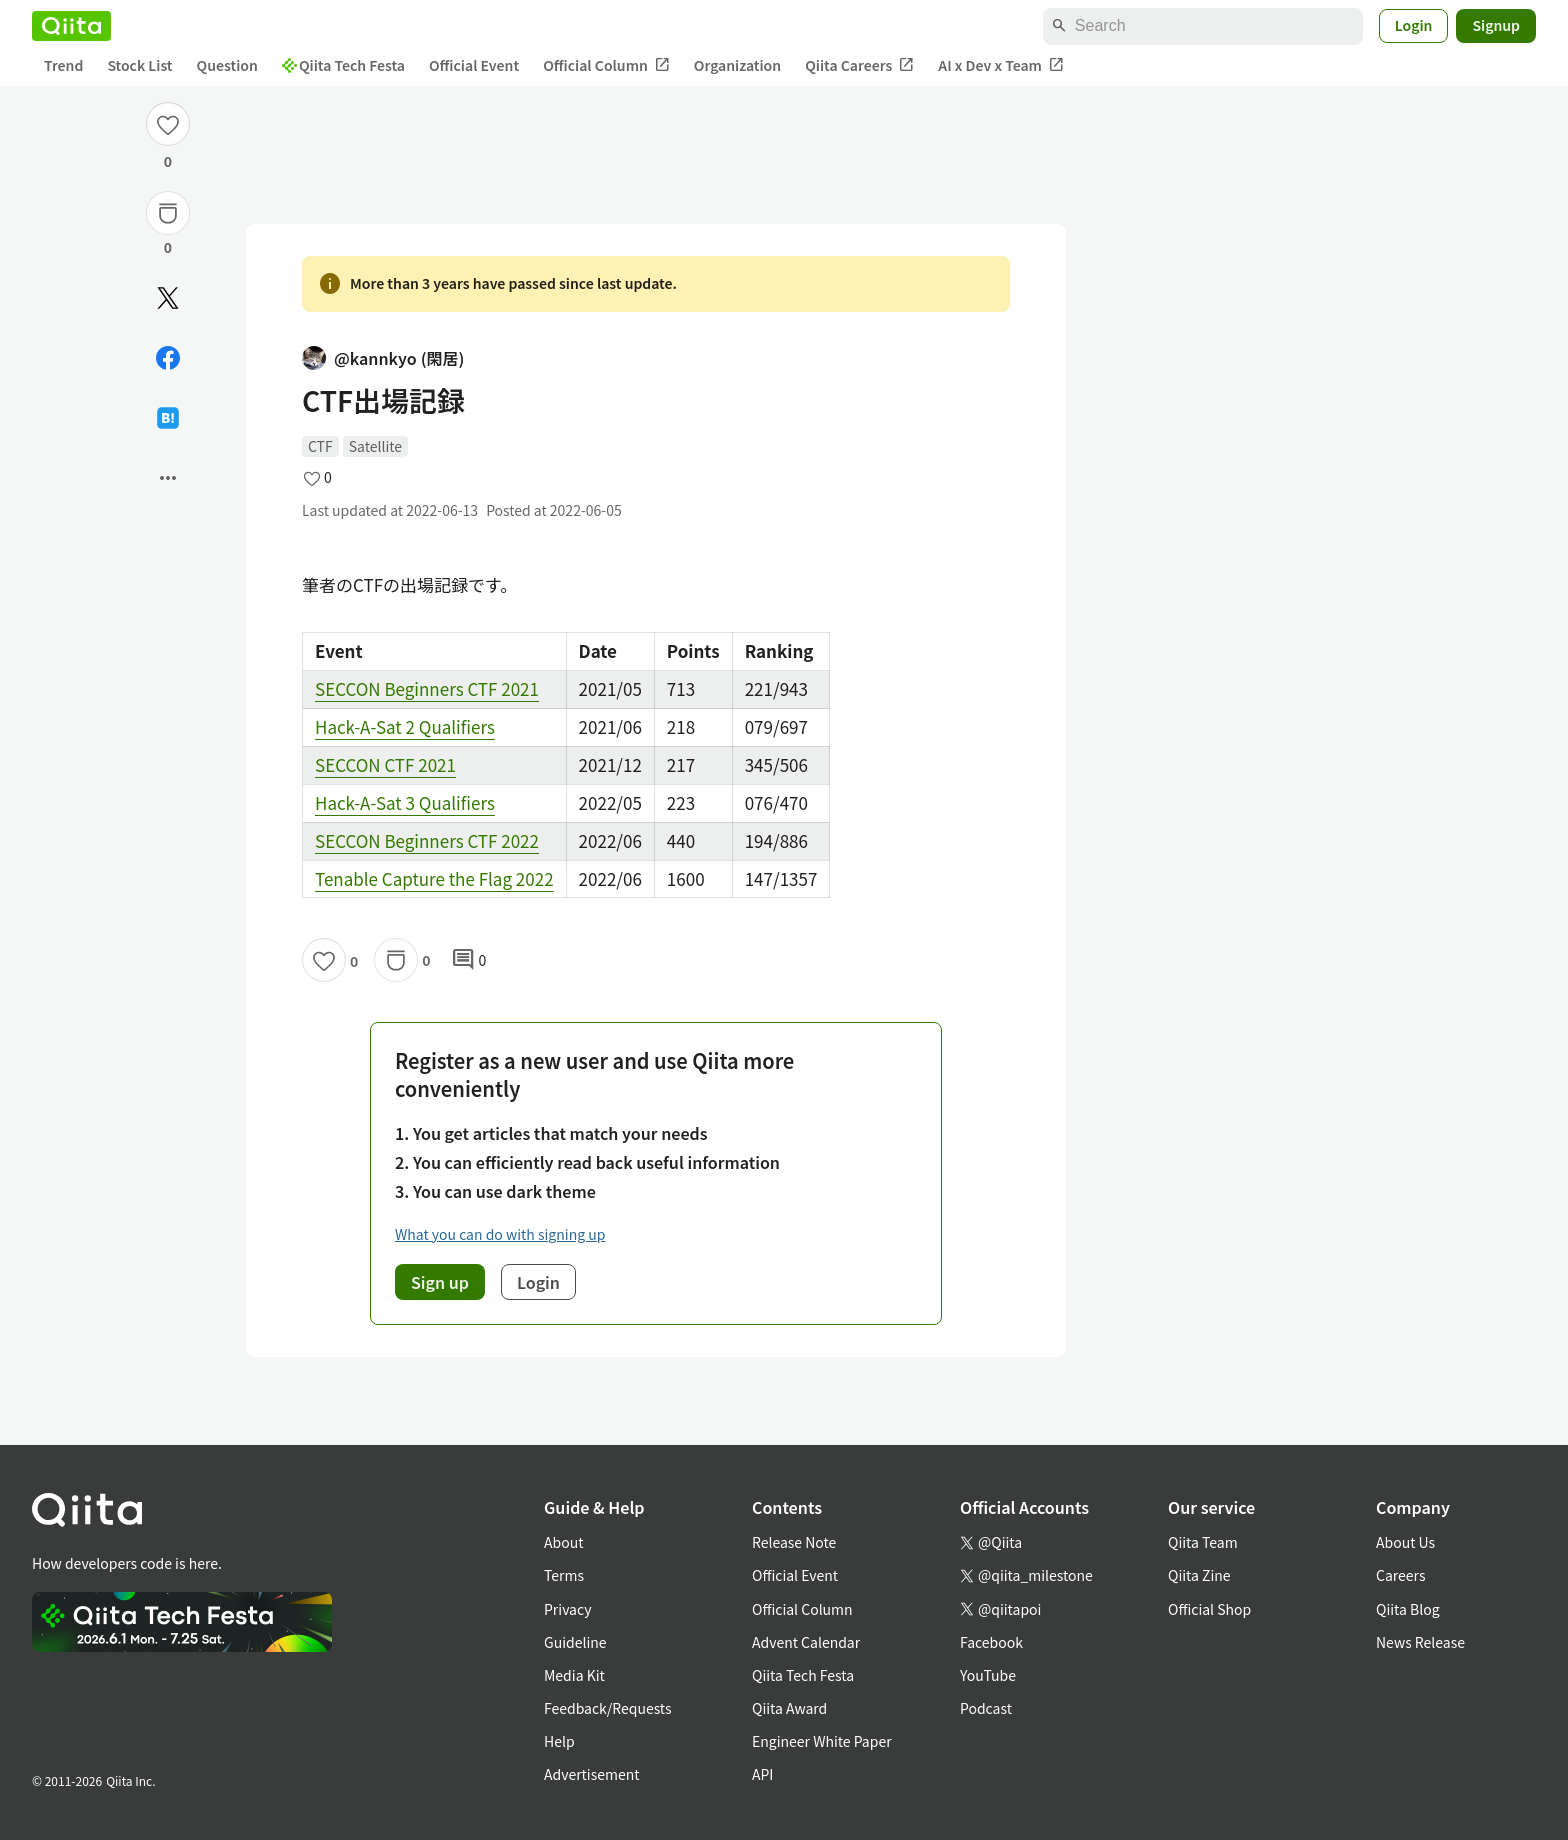  What do you see at coordinates (789, 1708) in the screenshot?
I see `Qiita Award` at bounding box center [789, 1708].